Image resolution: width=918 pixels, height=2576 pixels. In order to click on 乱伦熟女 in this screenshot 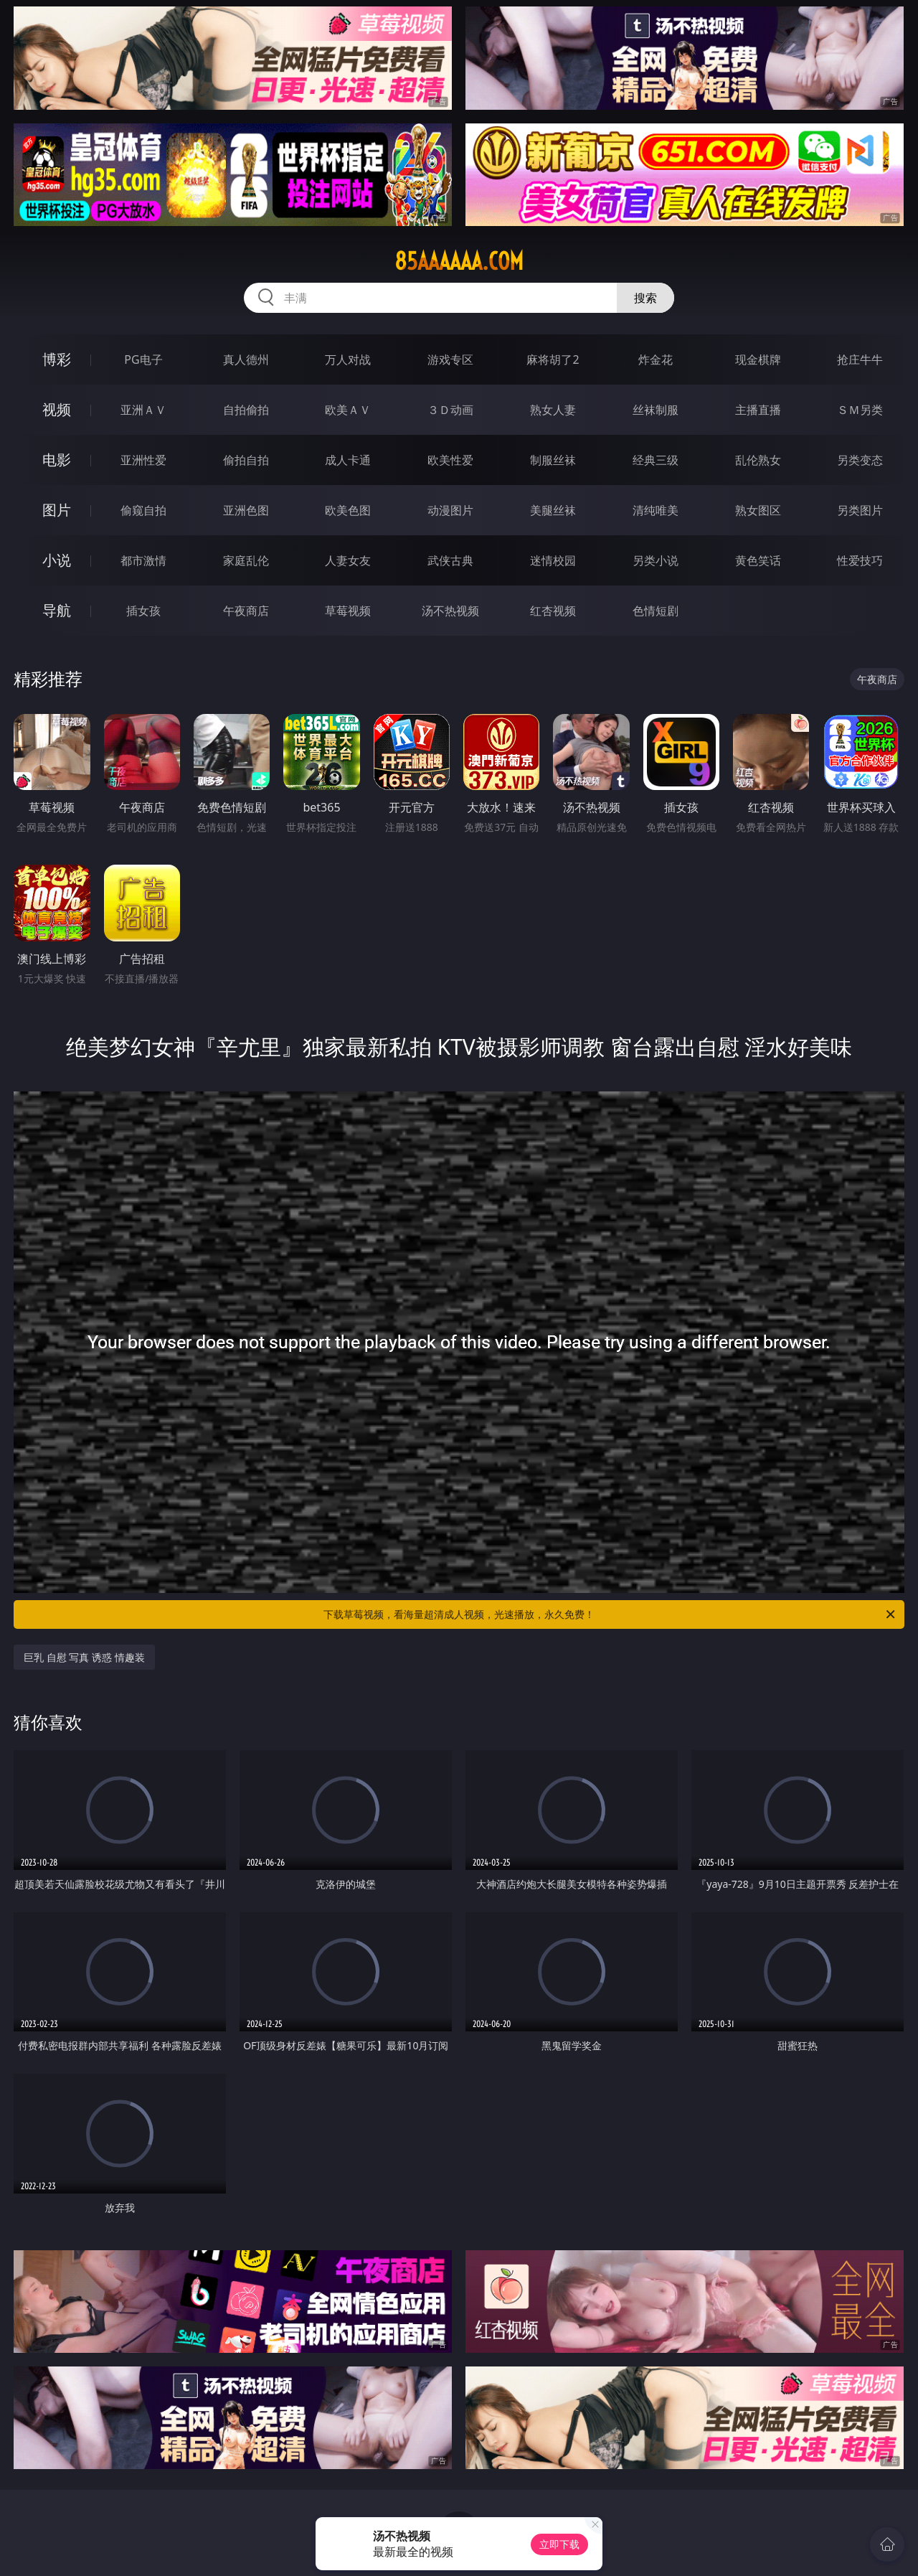, I will do `click(758, 460)`.